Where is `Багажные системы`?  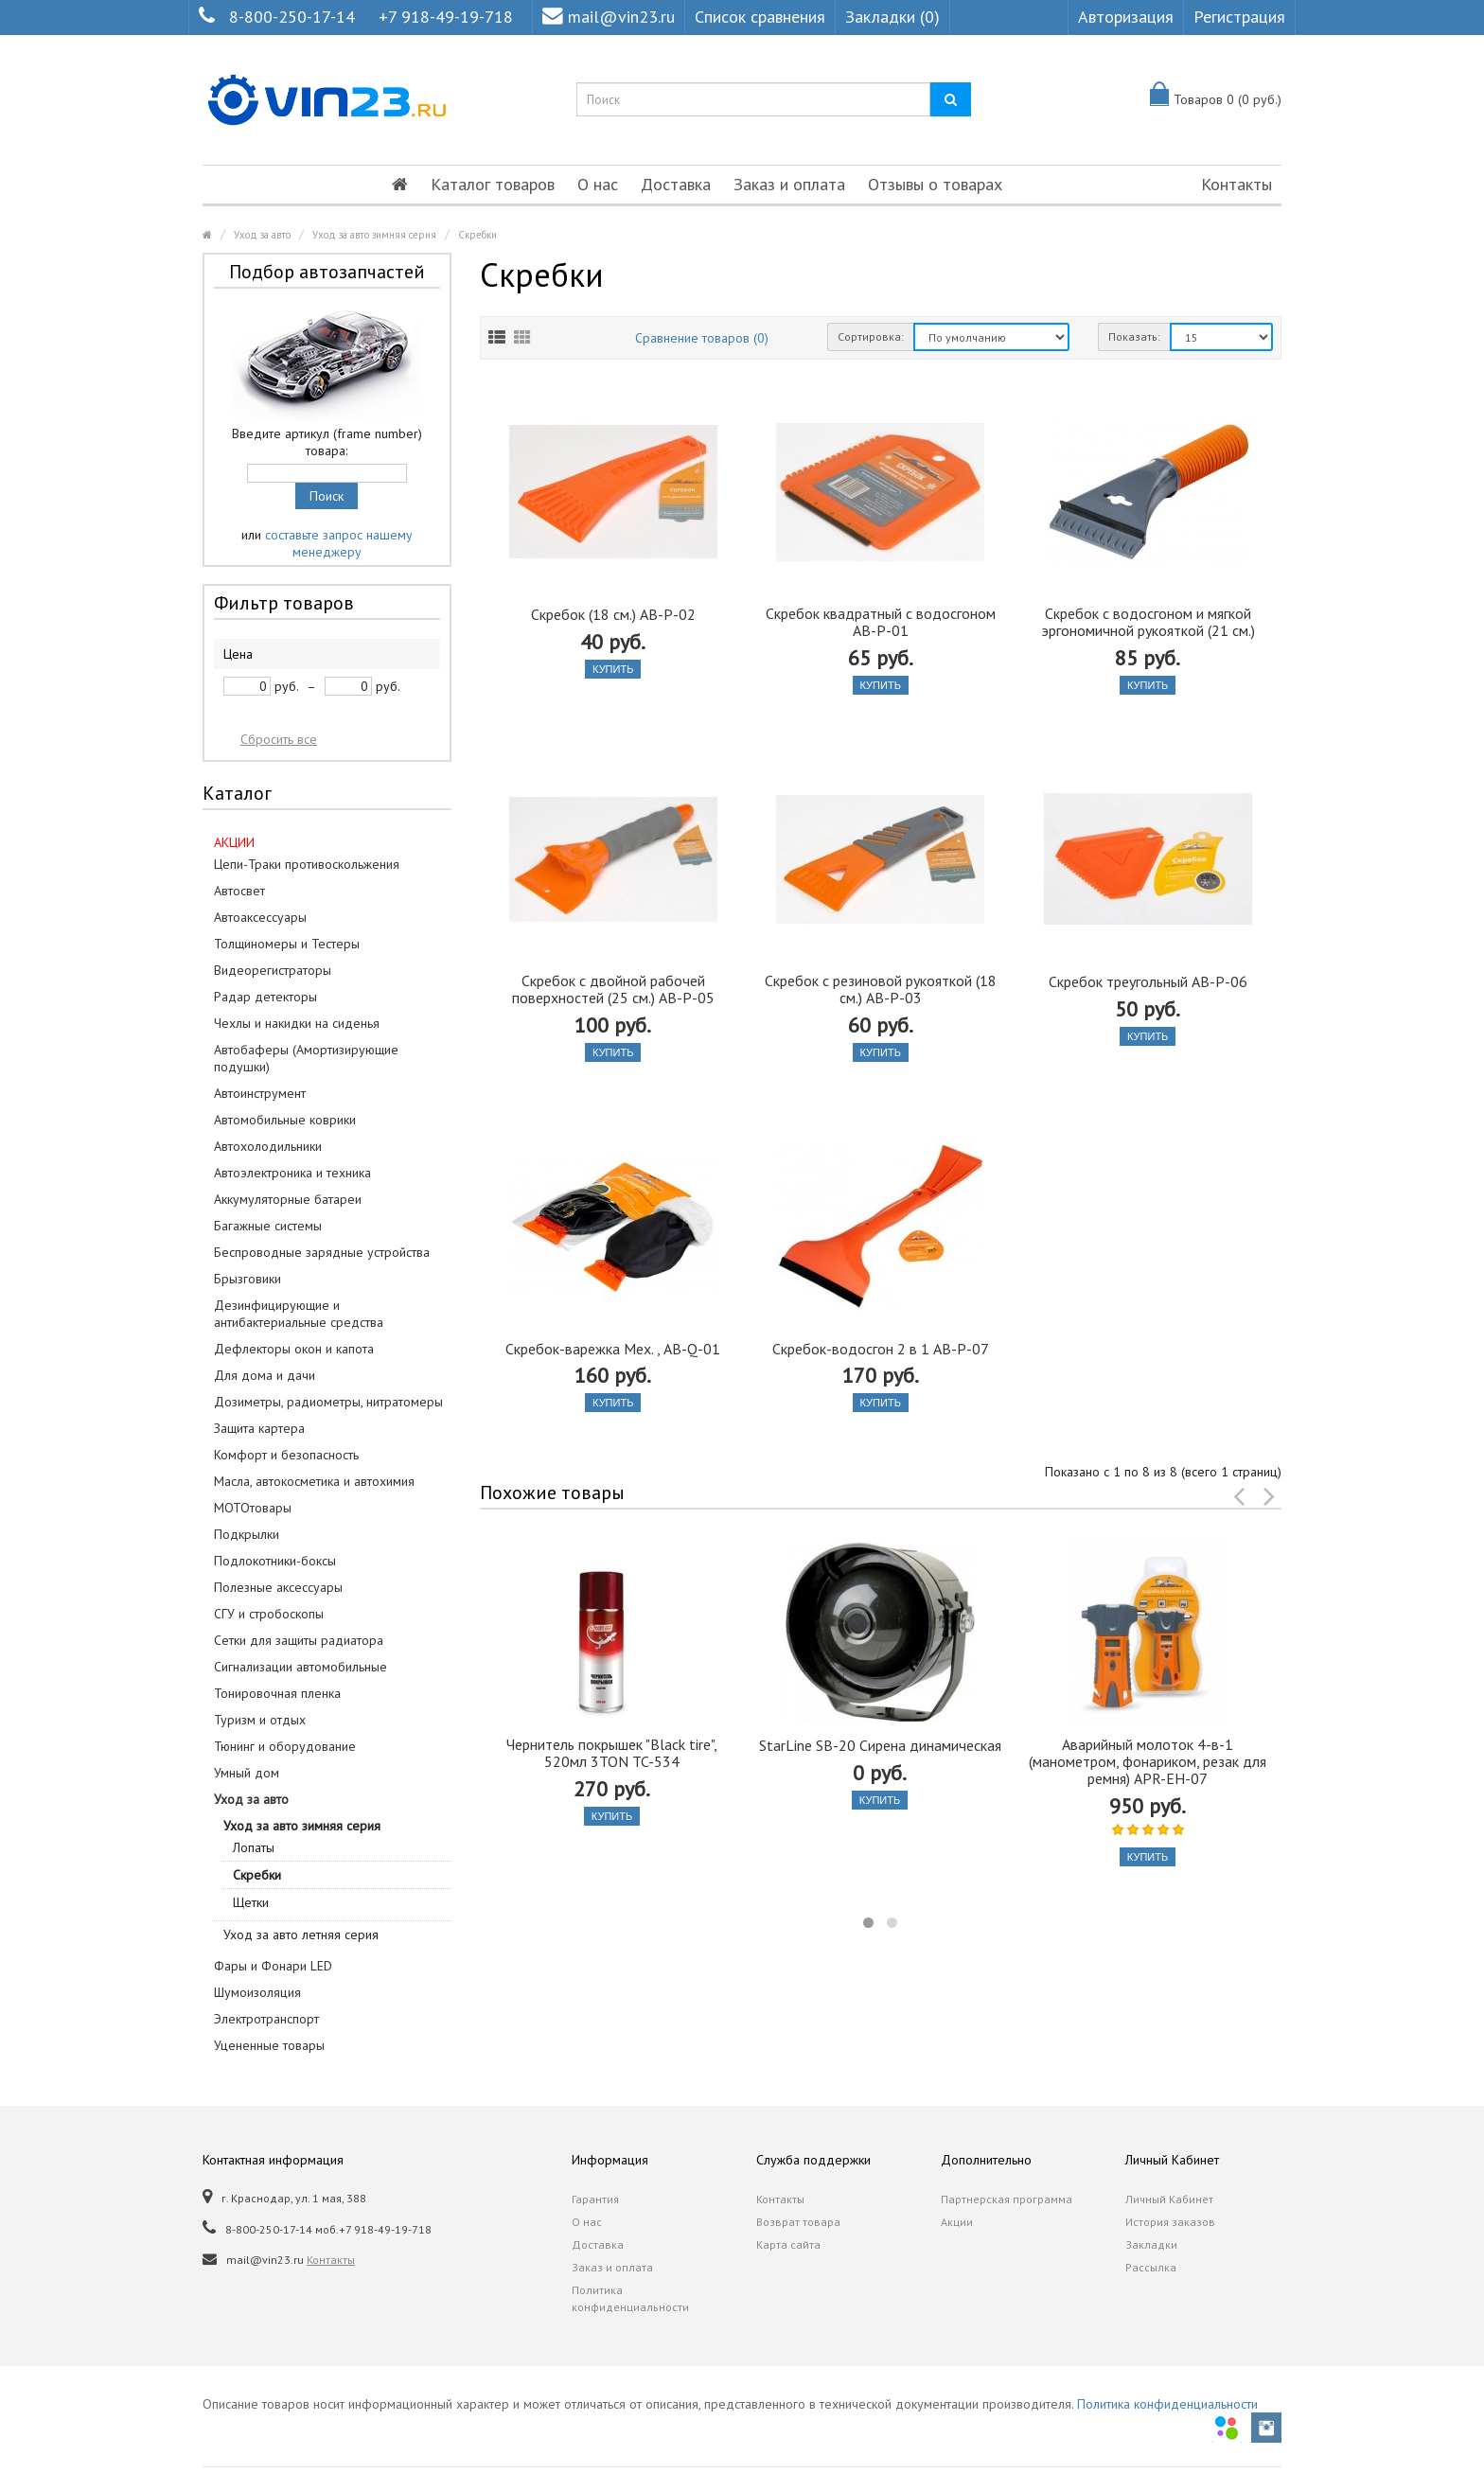 Багажные системы is located at coordinates (268, 1225).